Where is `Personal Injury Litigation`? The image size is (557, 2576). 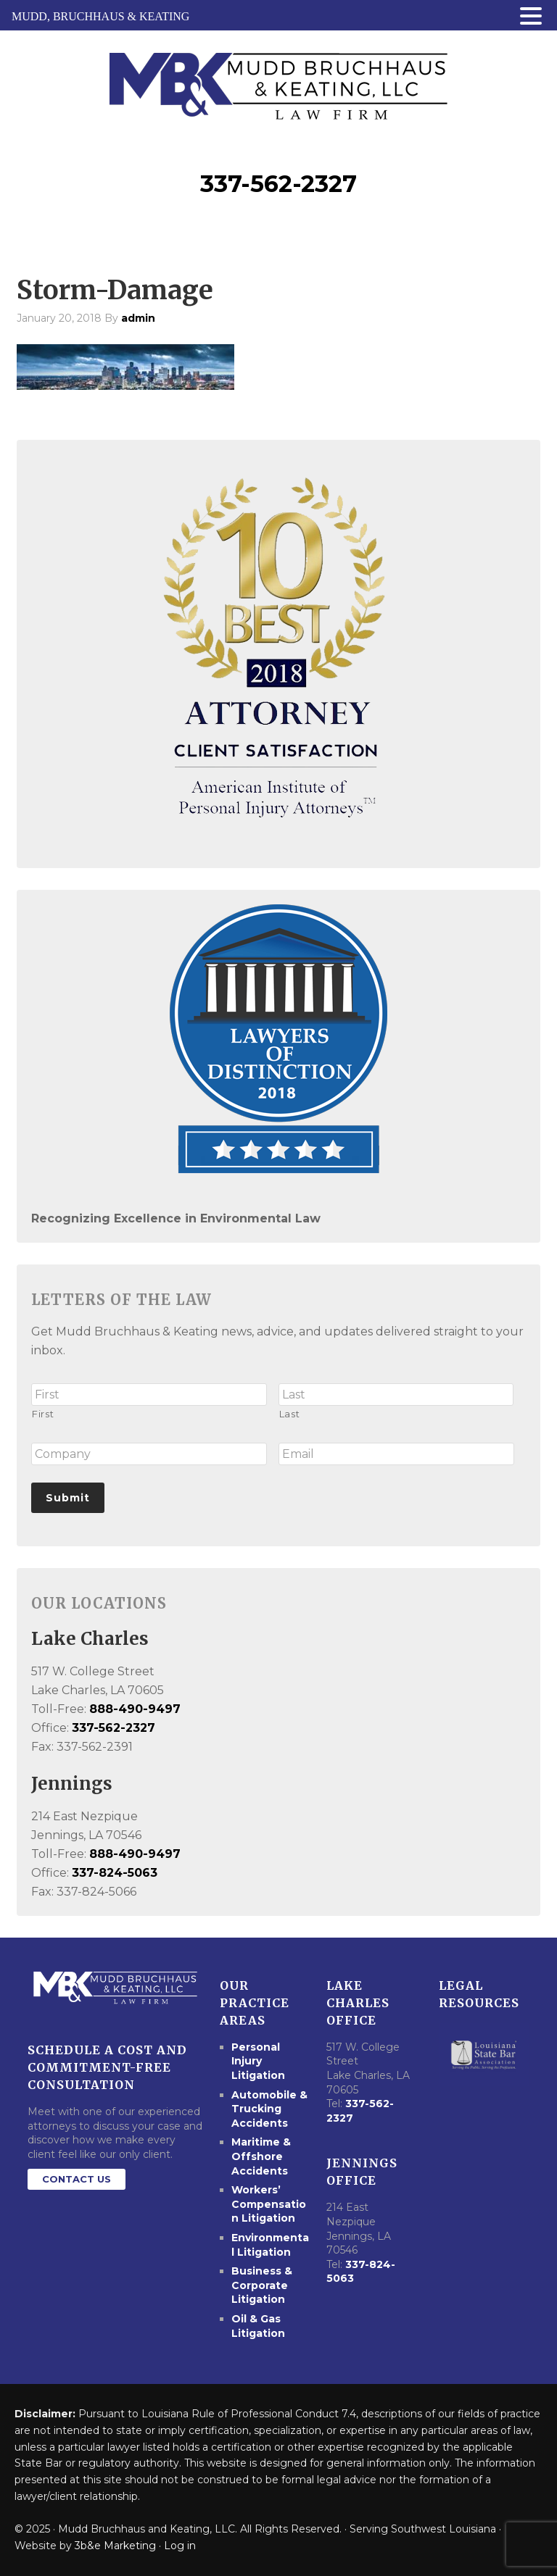
Personal Injury Litigation is located at coordinates (258, 2061).